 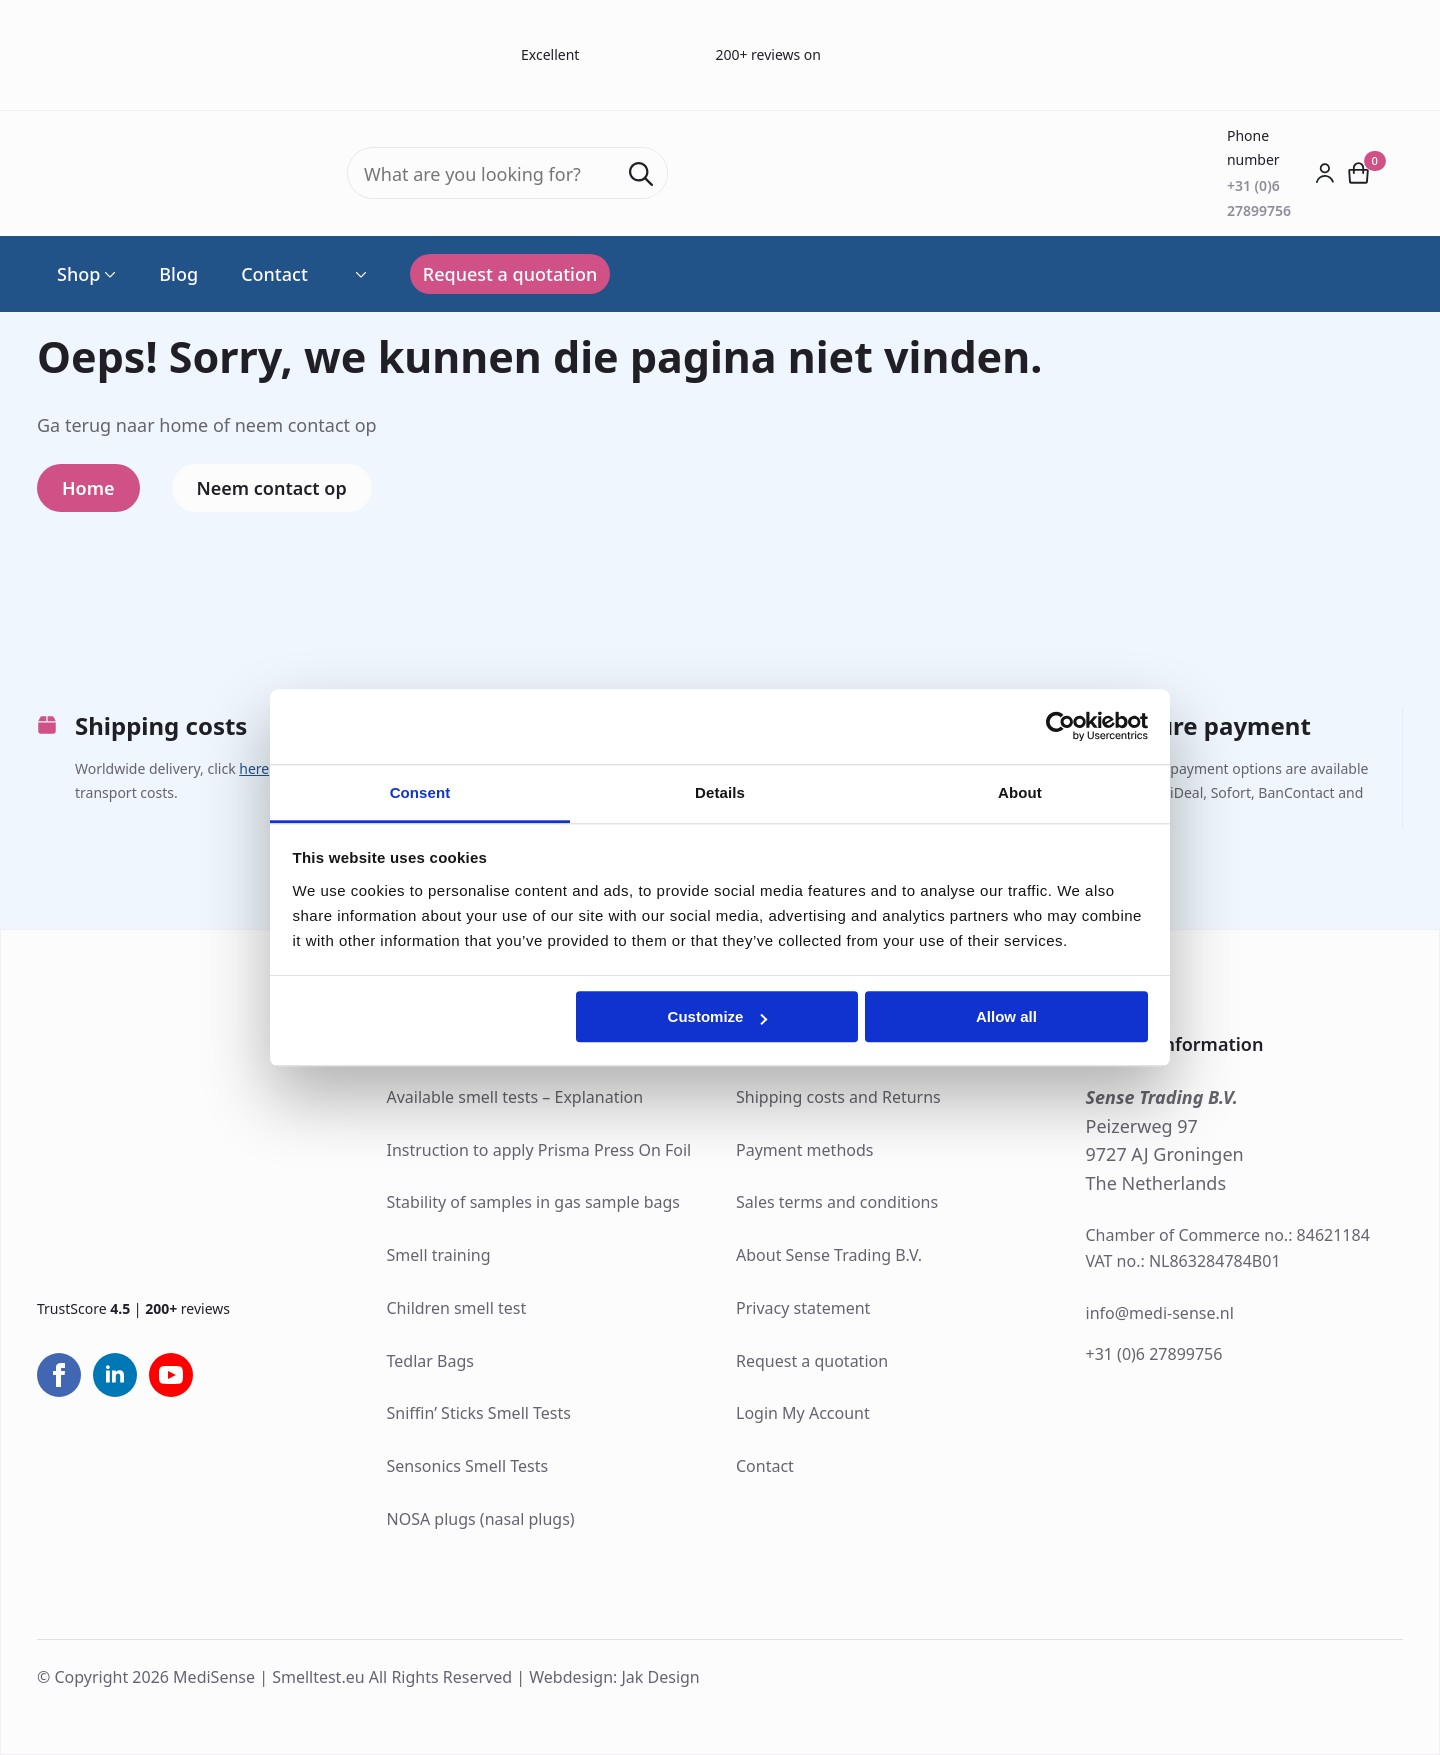 I want to click on Consent [tab], so click(x=420, y=792).